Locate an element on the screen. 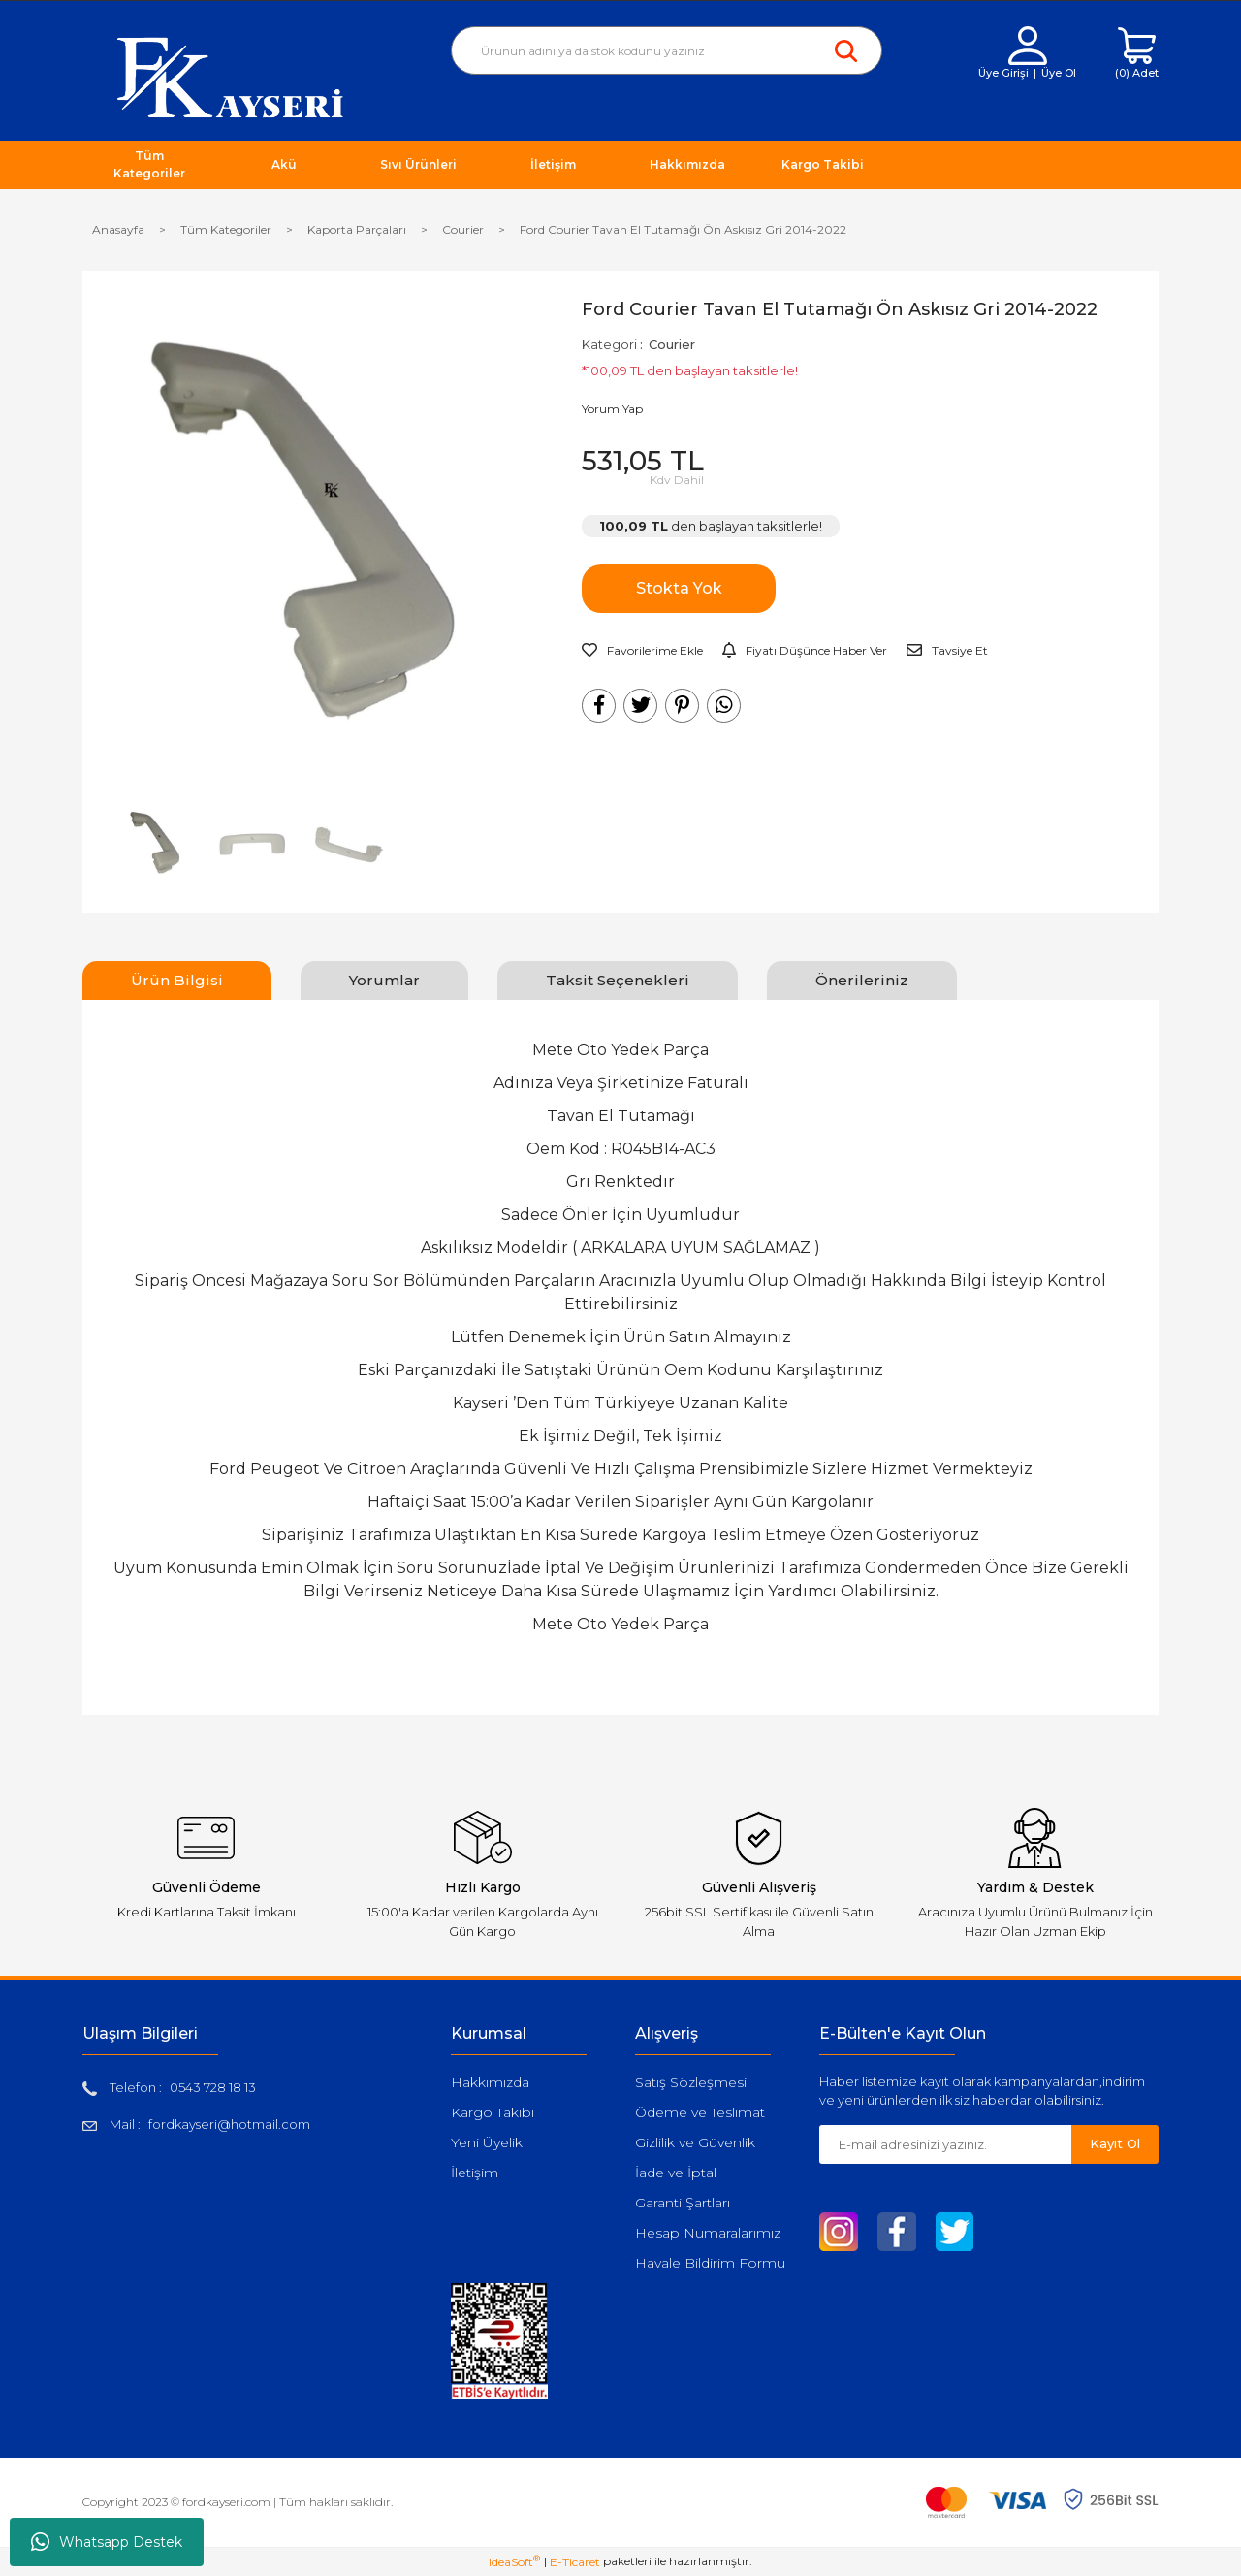  Satış Sözleşmesi is located at coordinates (691, 2082).